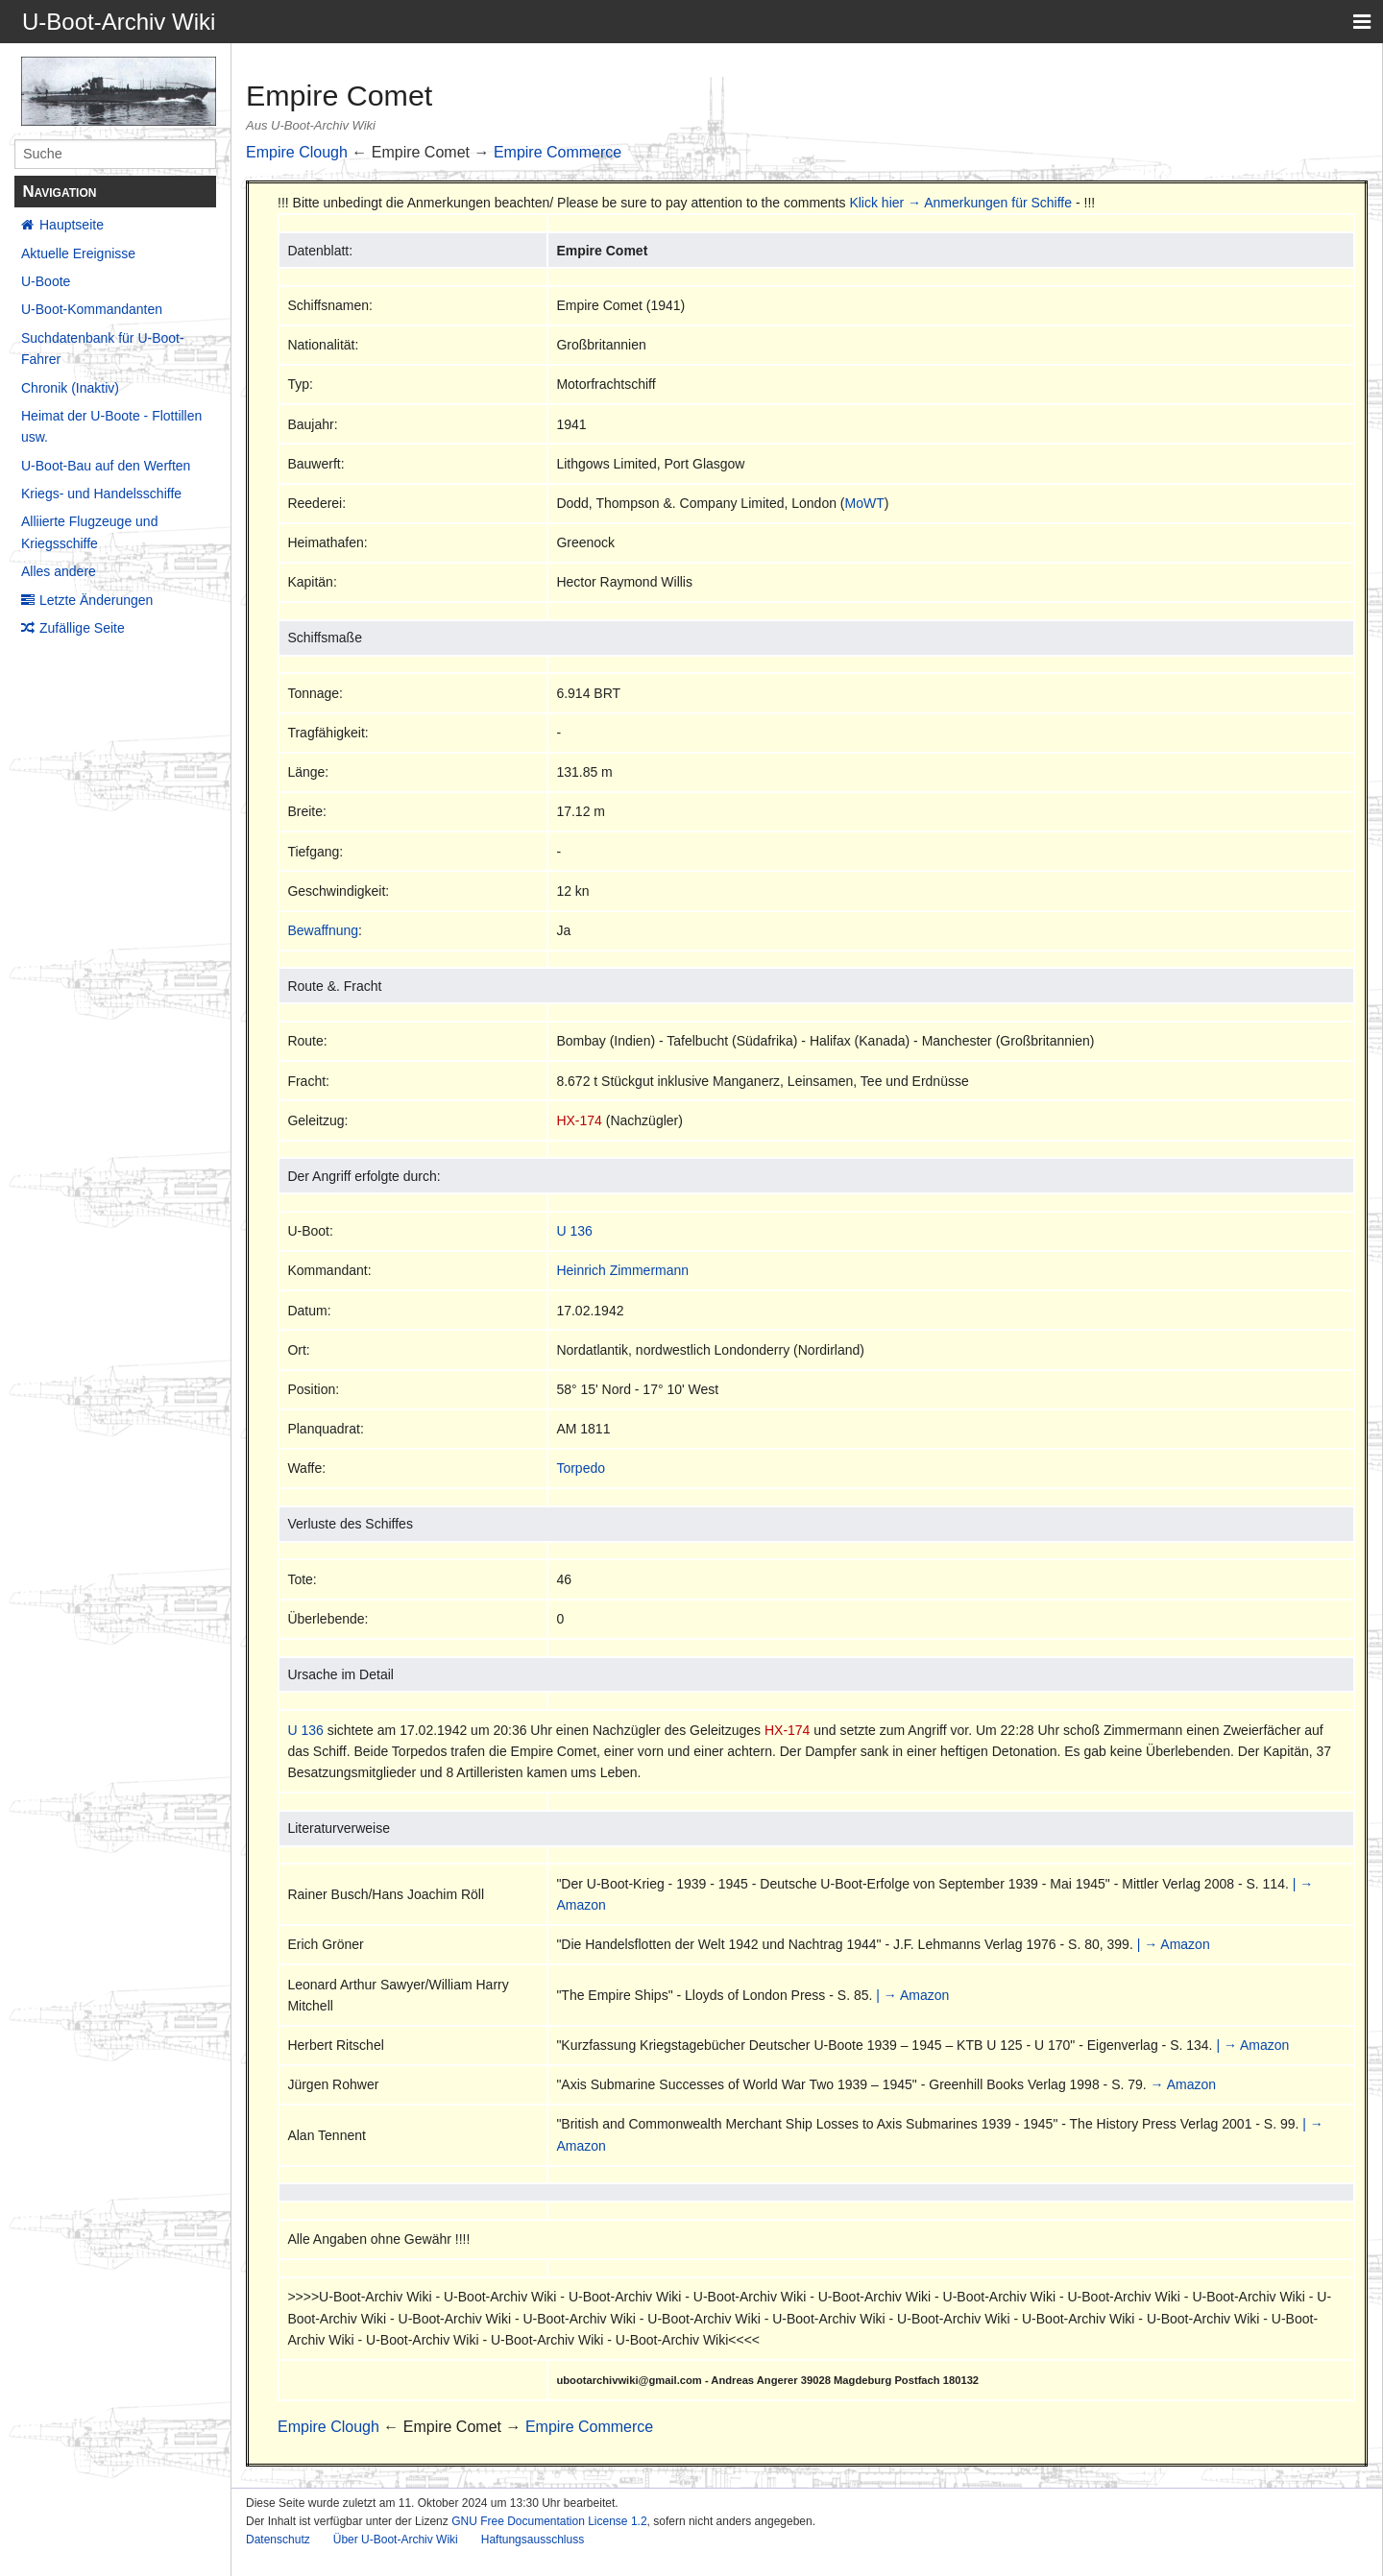 The image size is (1383, 2576). I want to click on Kriegs- und Handelsschiffe, so click(101, 493).